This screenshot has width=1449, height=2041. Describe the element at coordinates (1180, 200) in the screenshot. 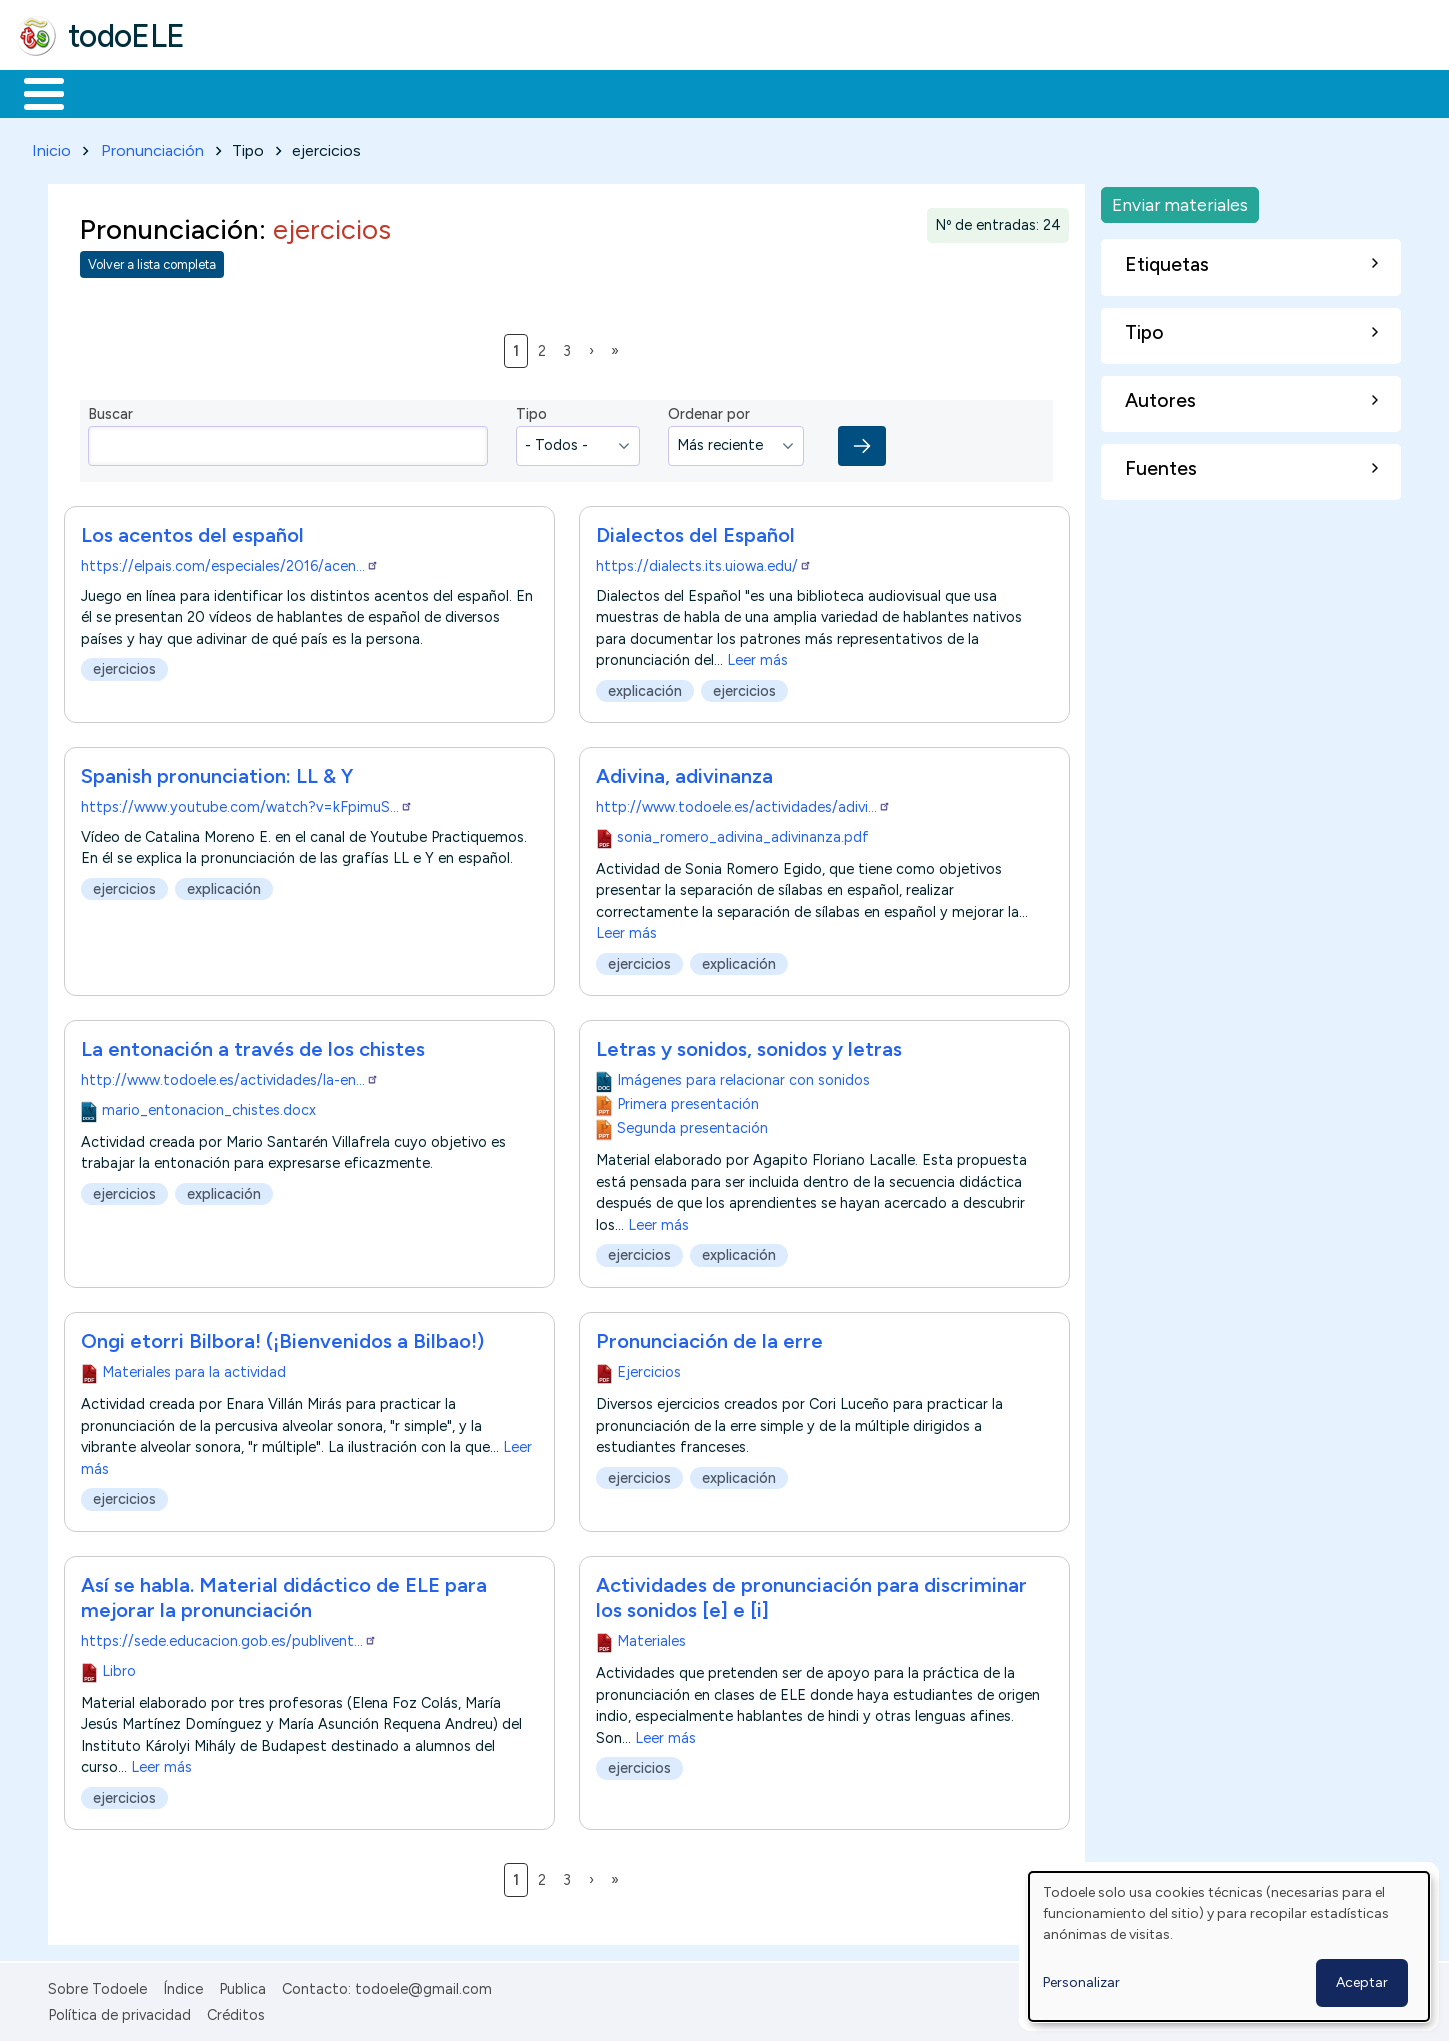

I see `Enviar materiales` at that location.